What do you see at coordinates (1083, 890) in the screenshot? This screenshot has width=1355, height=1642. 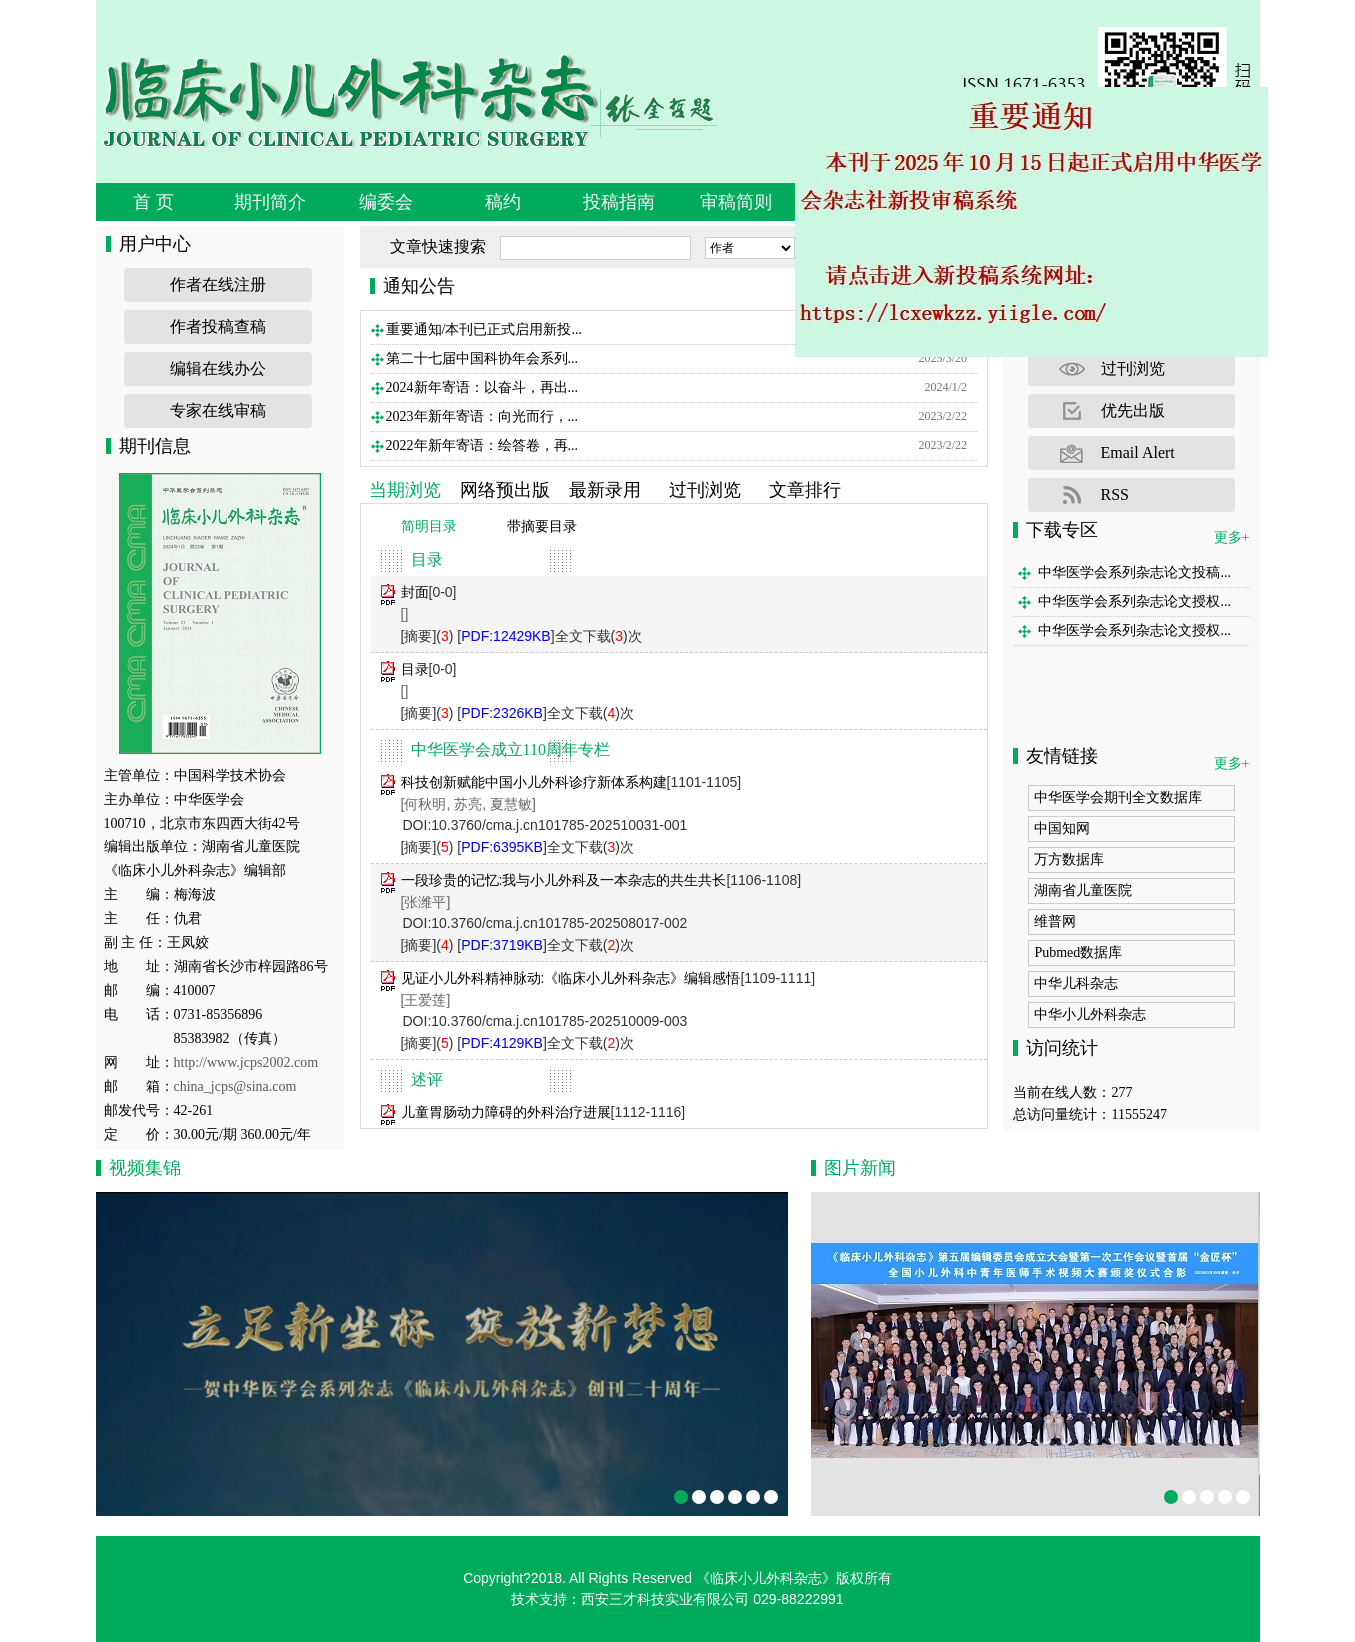 I see `湖南省儿童医院` at bounding box center [1083, 890].